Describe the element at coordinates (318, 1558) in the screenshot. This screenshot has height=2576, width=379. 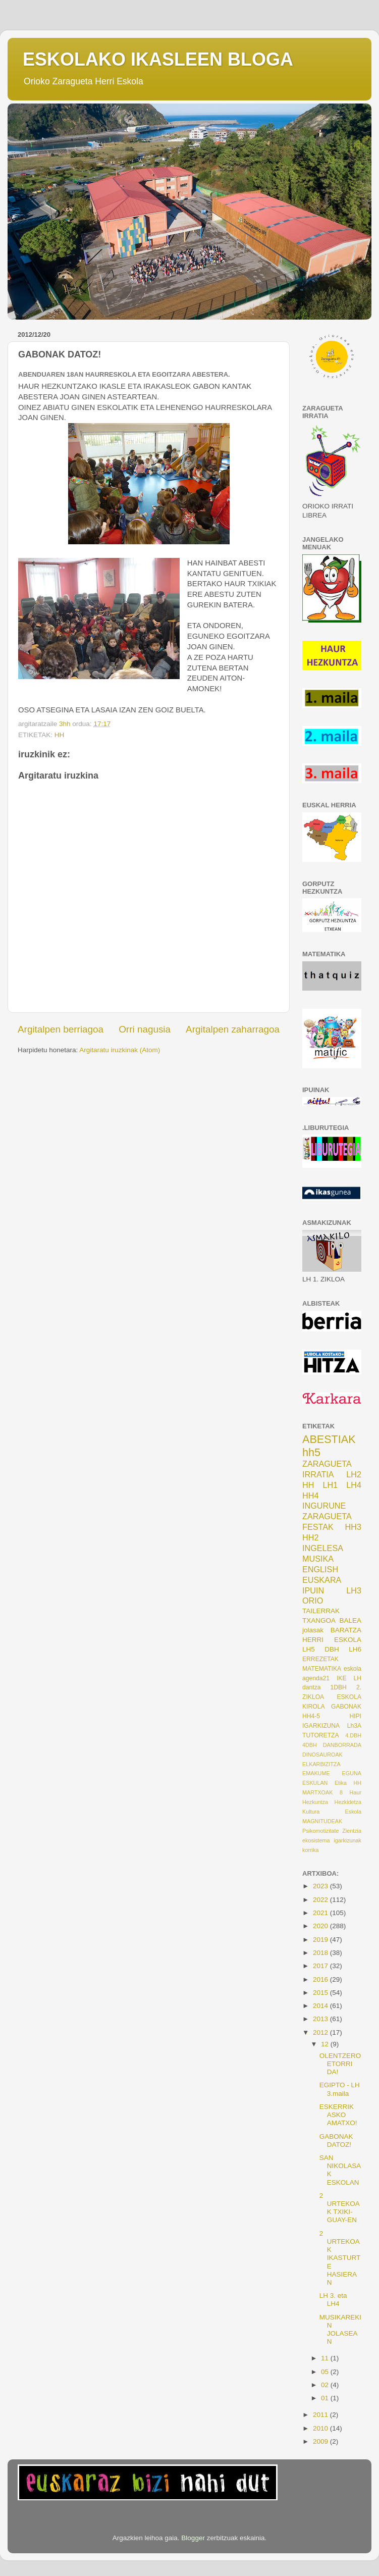
I see `MUSIKA` at that location.